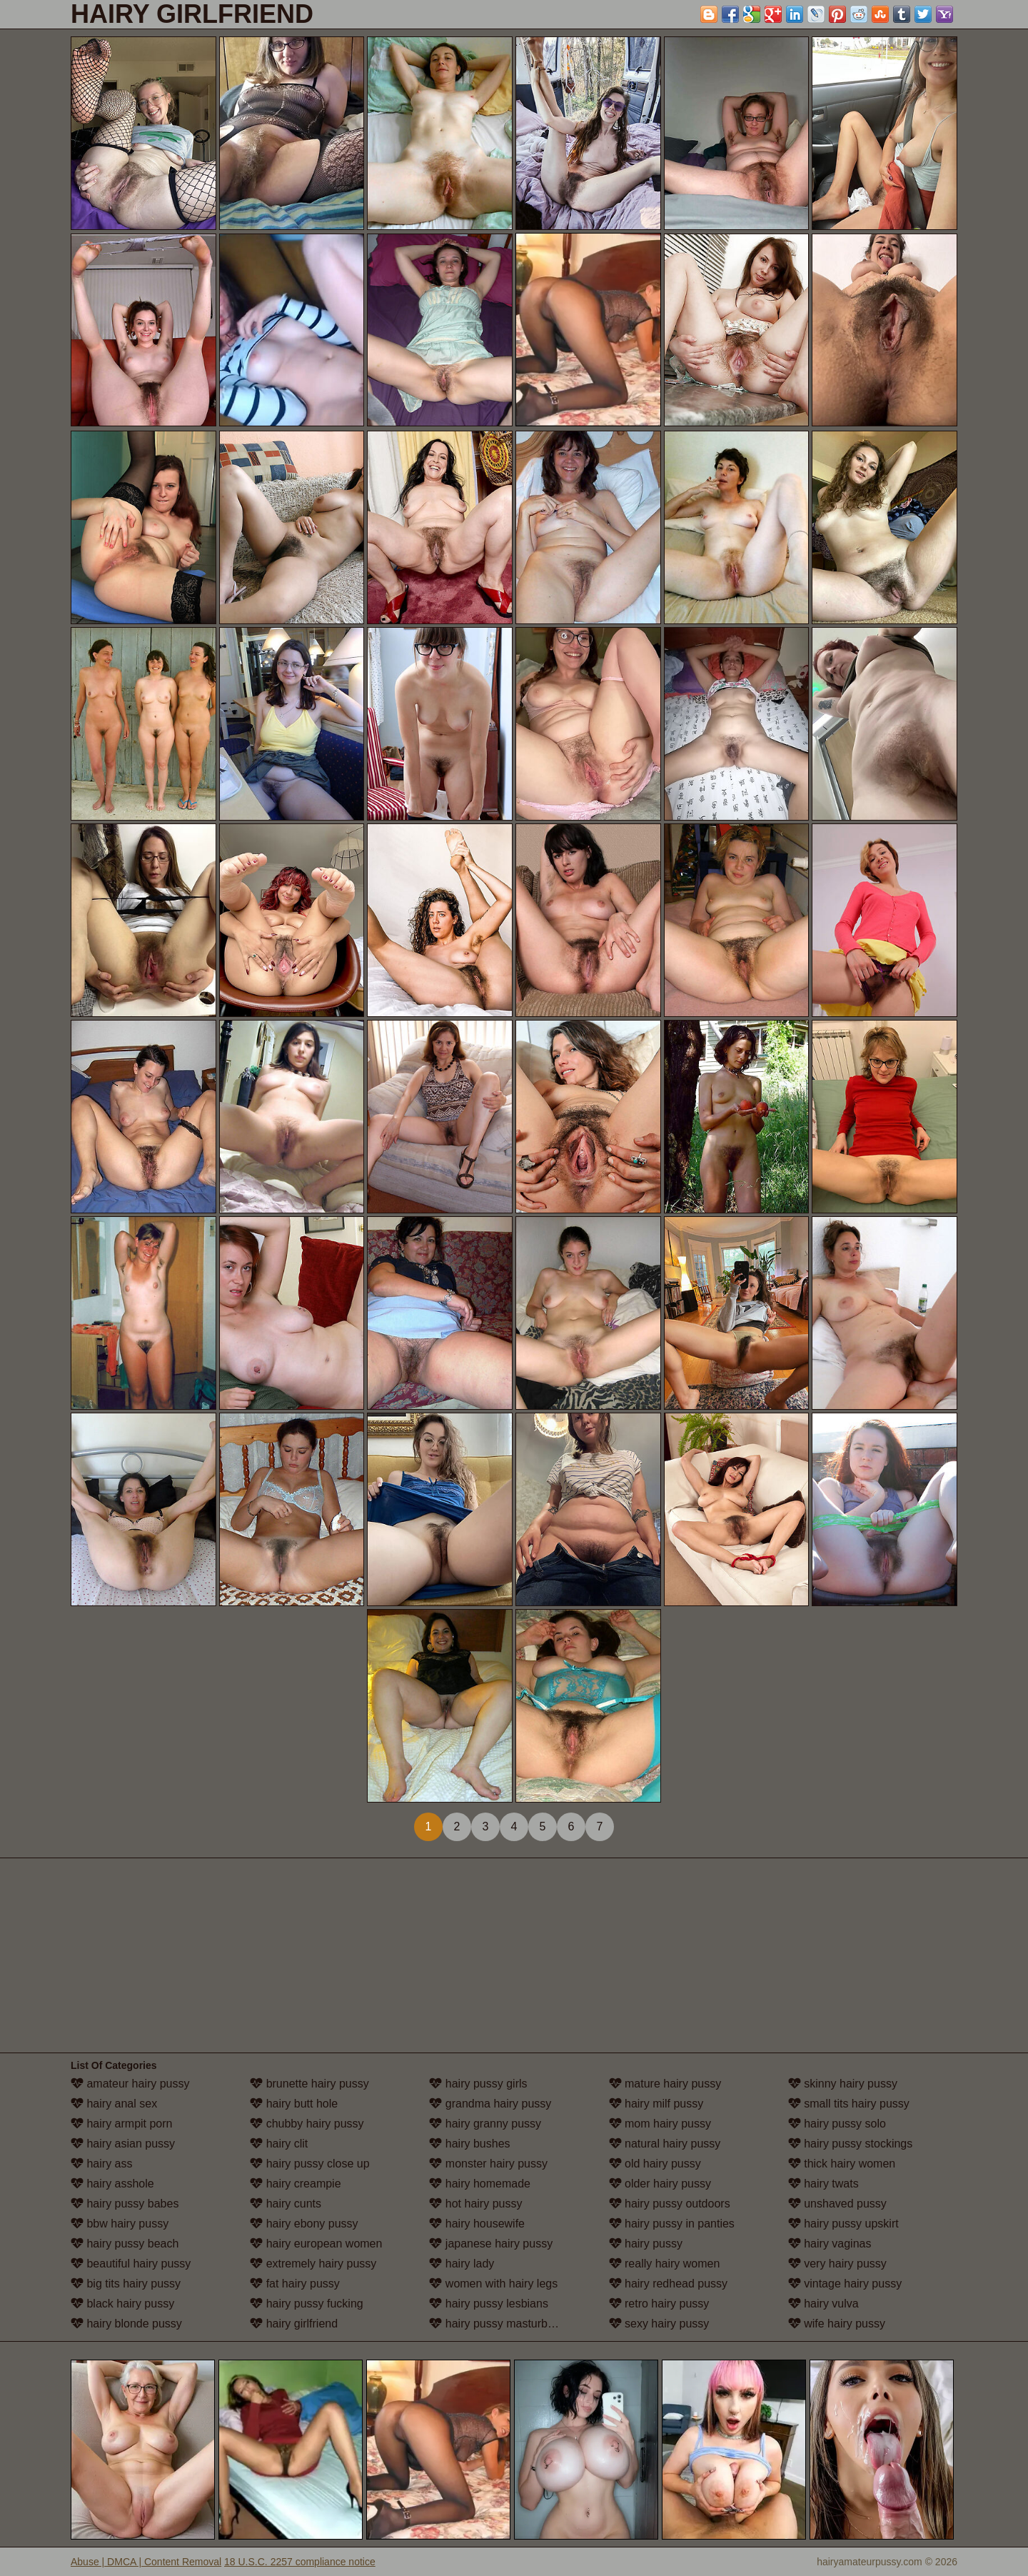  What do you see at coordinates (309, 2084) in the screenshot?
I see `brunette hairy pussy` at bounding box center [309, 2084].